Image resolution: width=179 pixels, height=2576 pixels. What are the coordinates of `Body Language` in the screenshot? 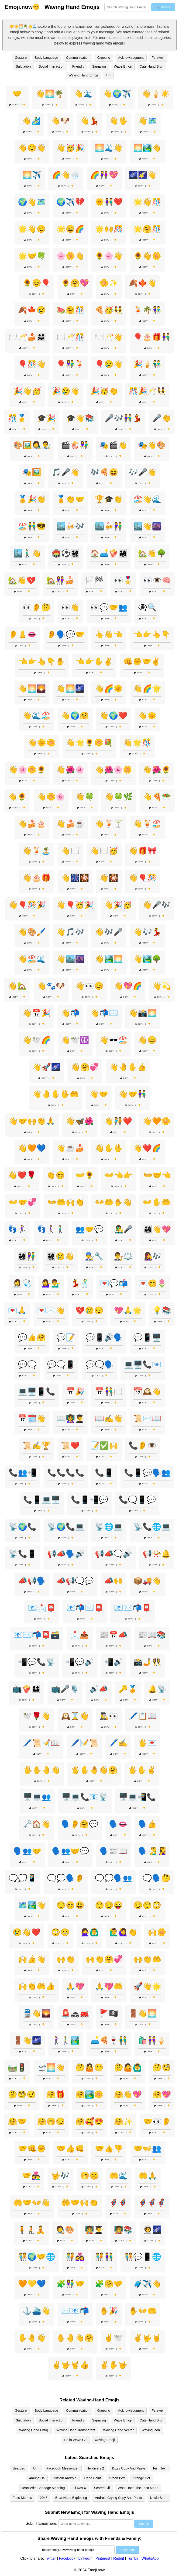 It's located at (46, 57).